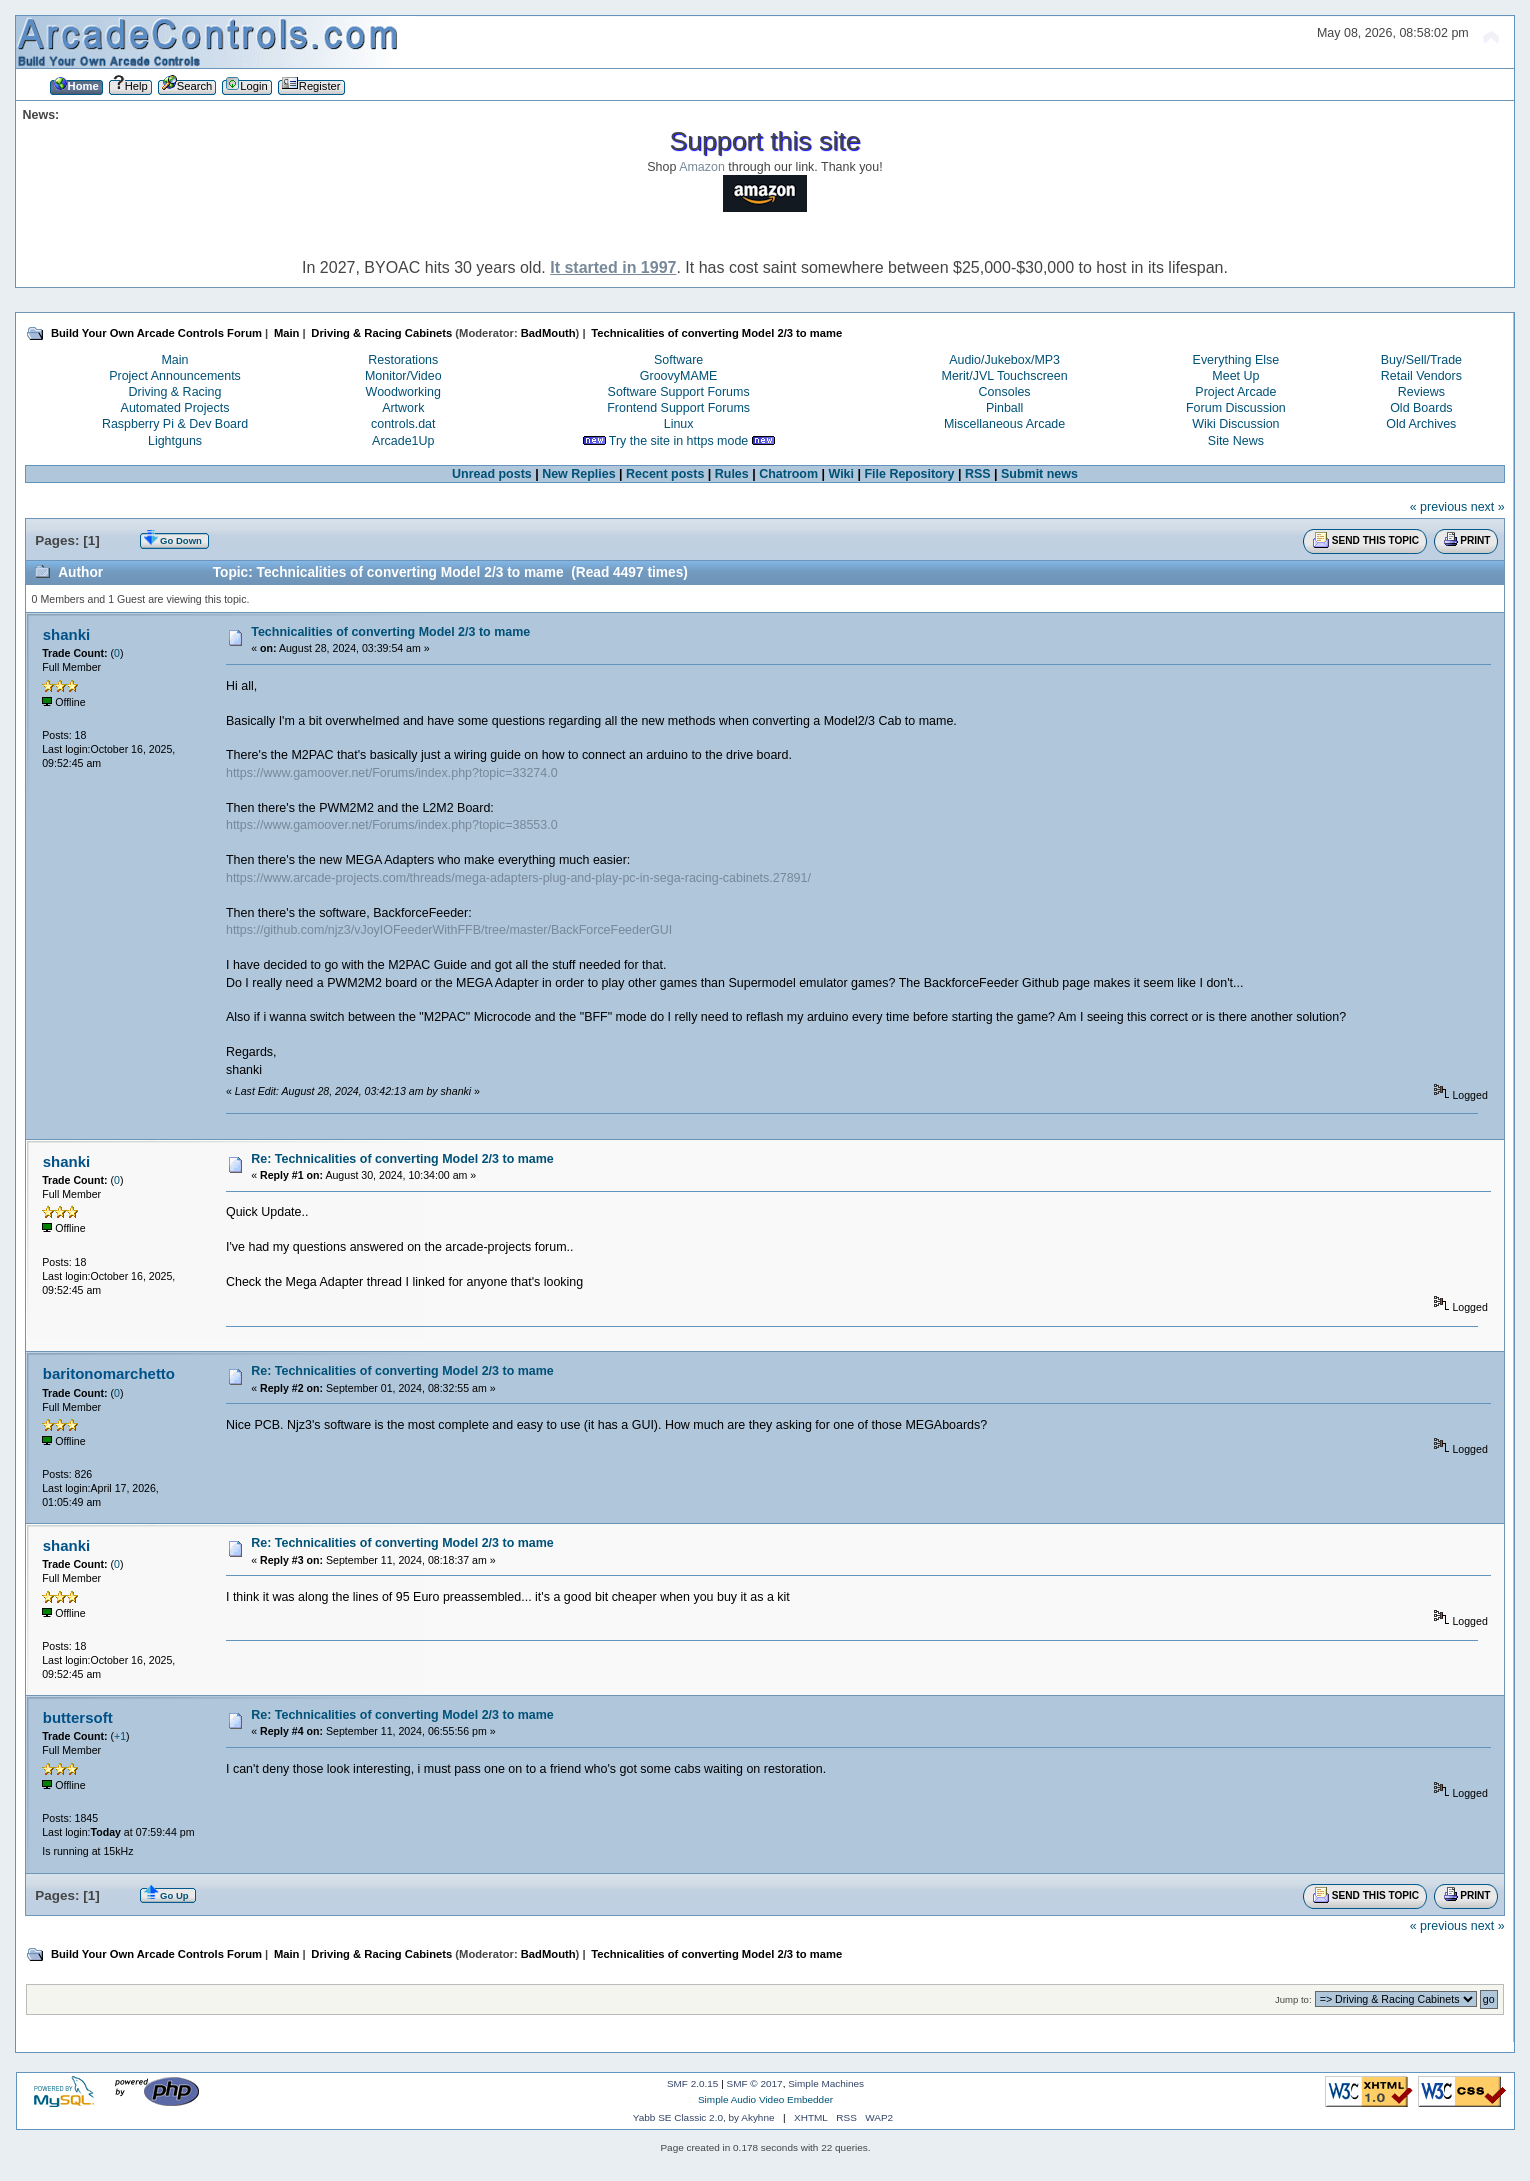 This screenshot has width=1530, height=2181. I want to click on Amazon, so click(702, 167).